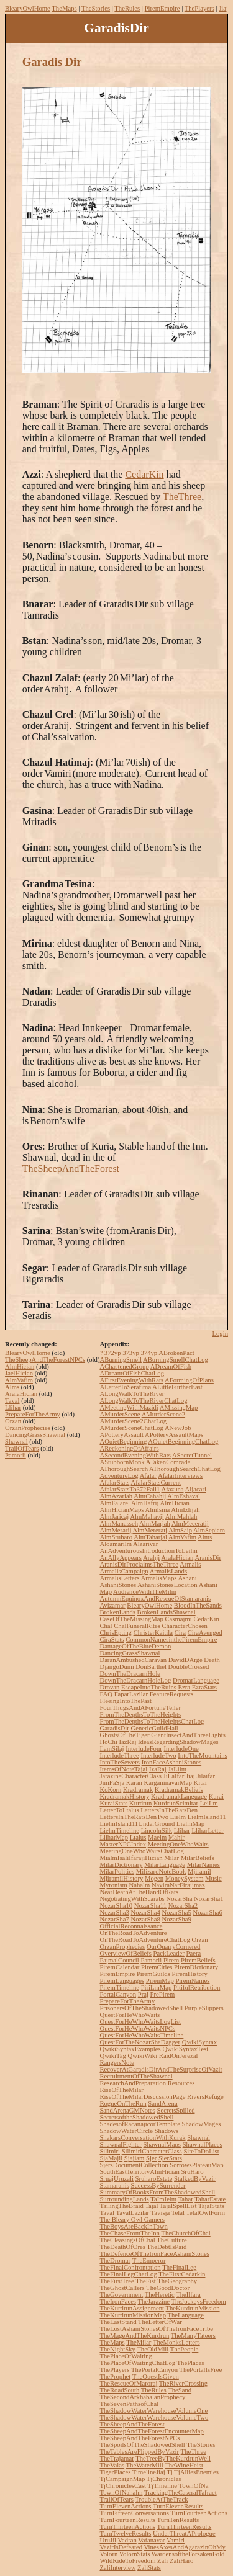 The height and width of the screenshot is (2576, 233). Describe the element at coordinates (211, 2206) in the screenshot. I see `TajalStats` at that location.